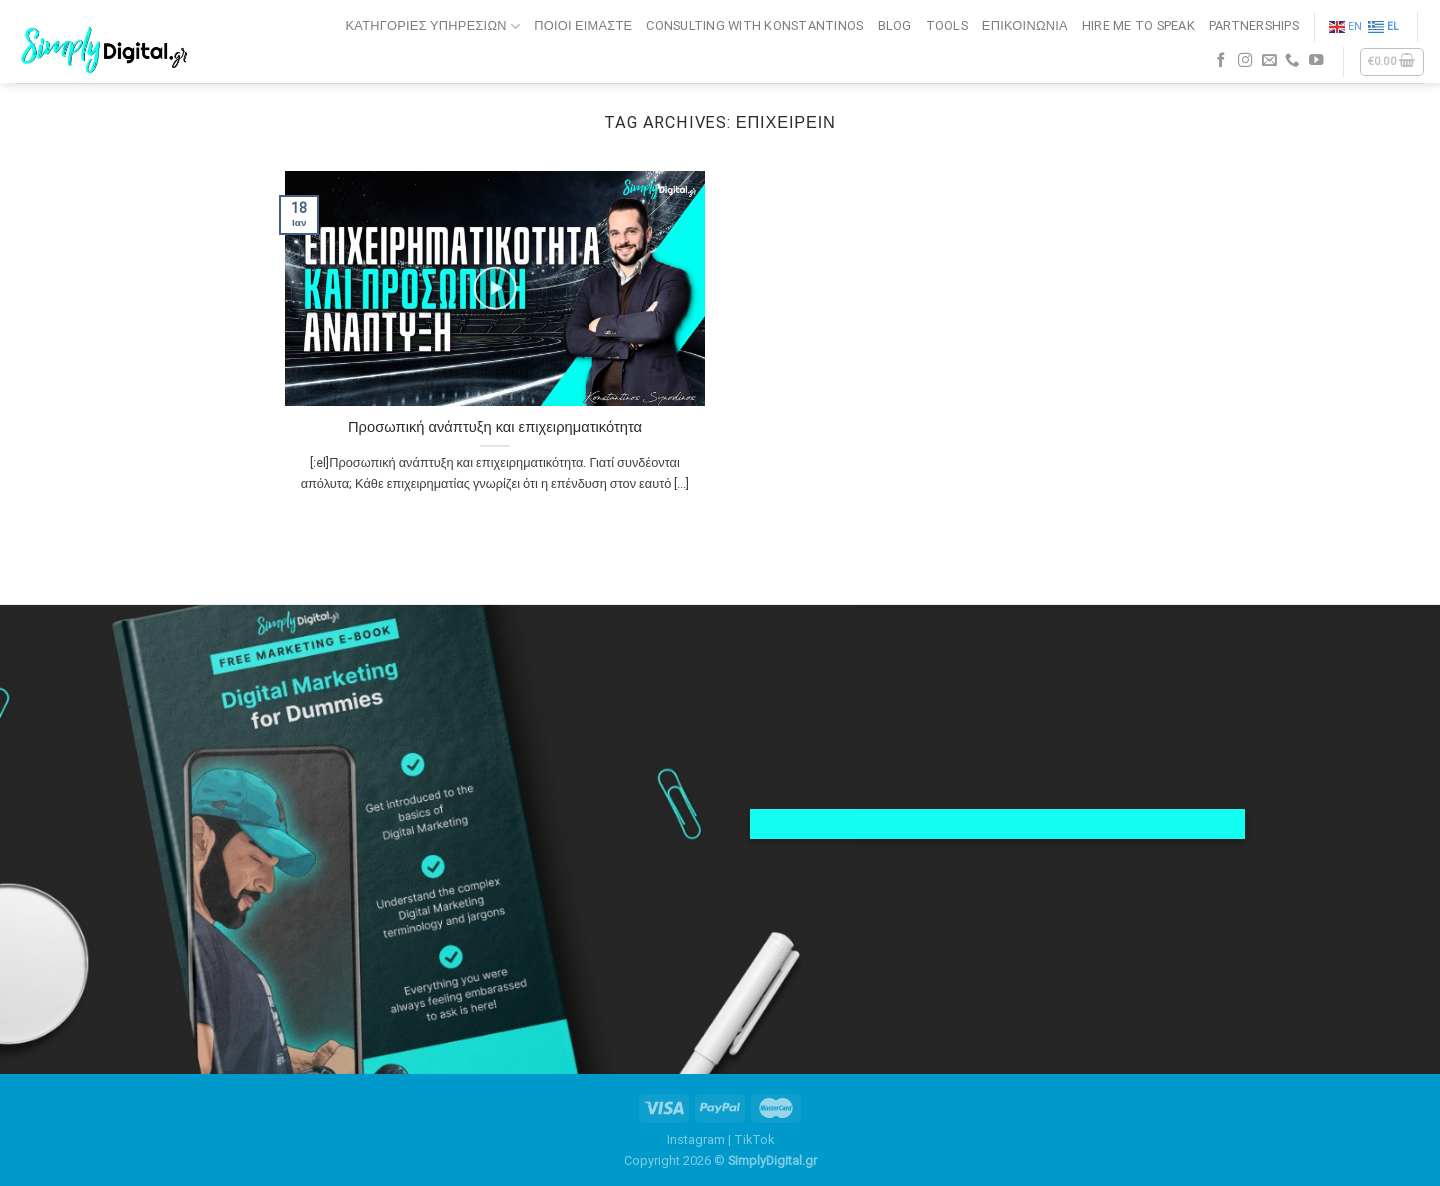  Describe the element at coordinates (754, 1139) in the screenshot. I see `TikTok` at that location.